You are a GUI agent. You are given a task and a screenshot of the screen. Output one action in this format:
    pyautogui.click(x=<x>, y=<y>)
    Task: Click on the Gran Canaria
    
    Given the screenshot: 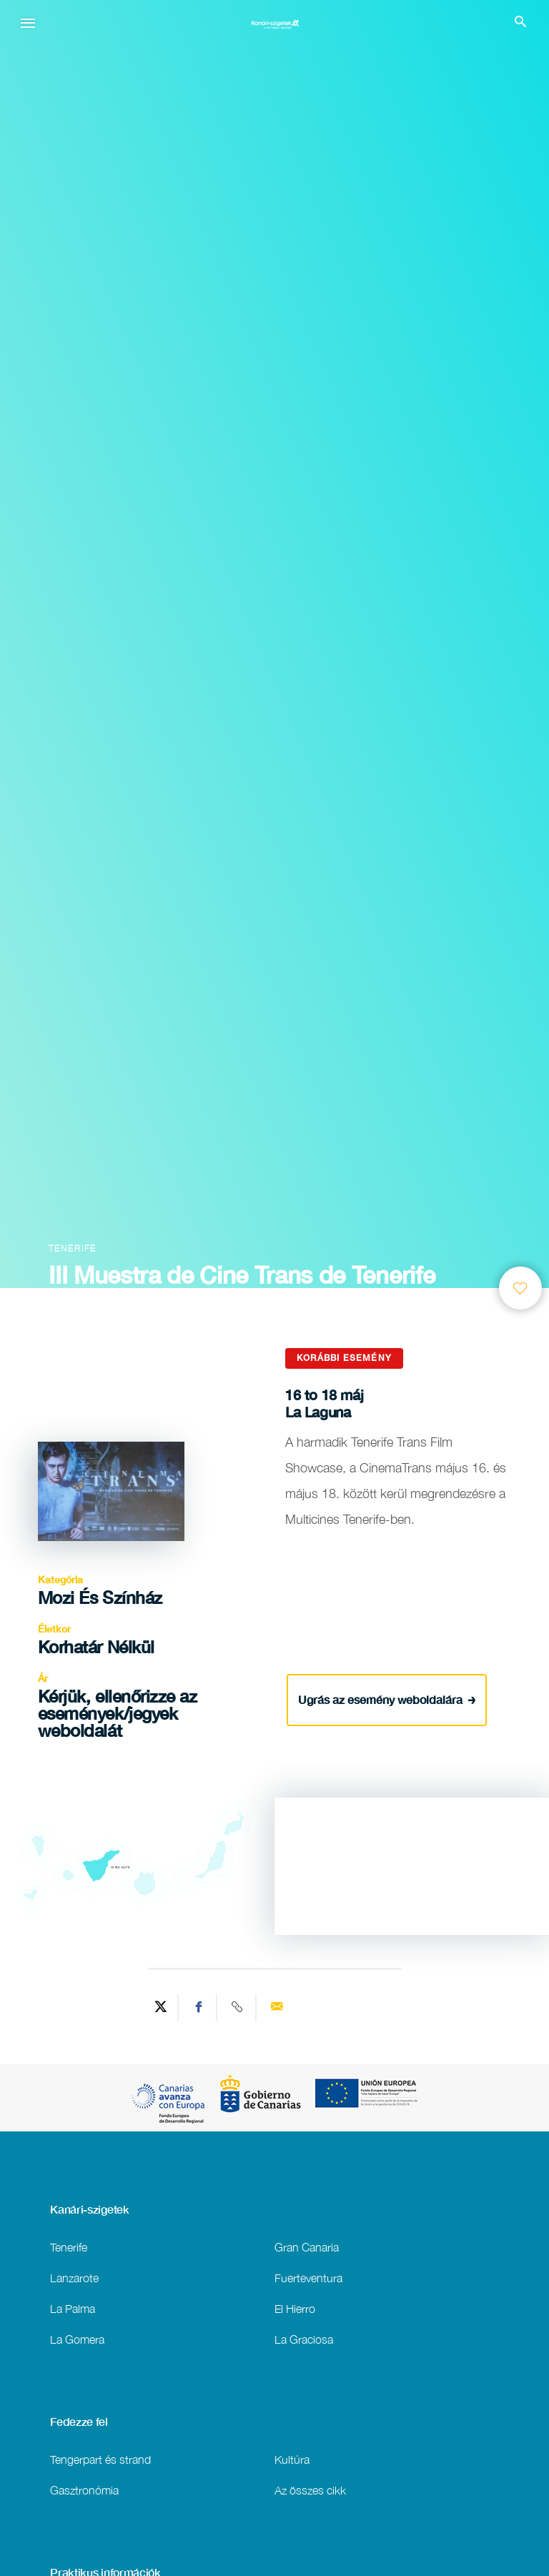 What is the action you would take?
    pyautogui.click(x=306, y=2247)
    